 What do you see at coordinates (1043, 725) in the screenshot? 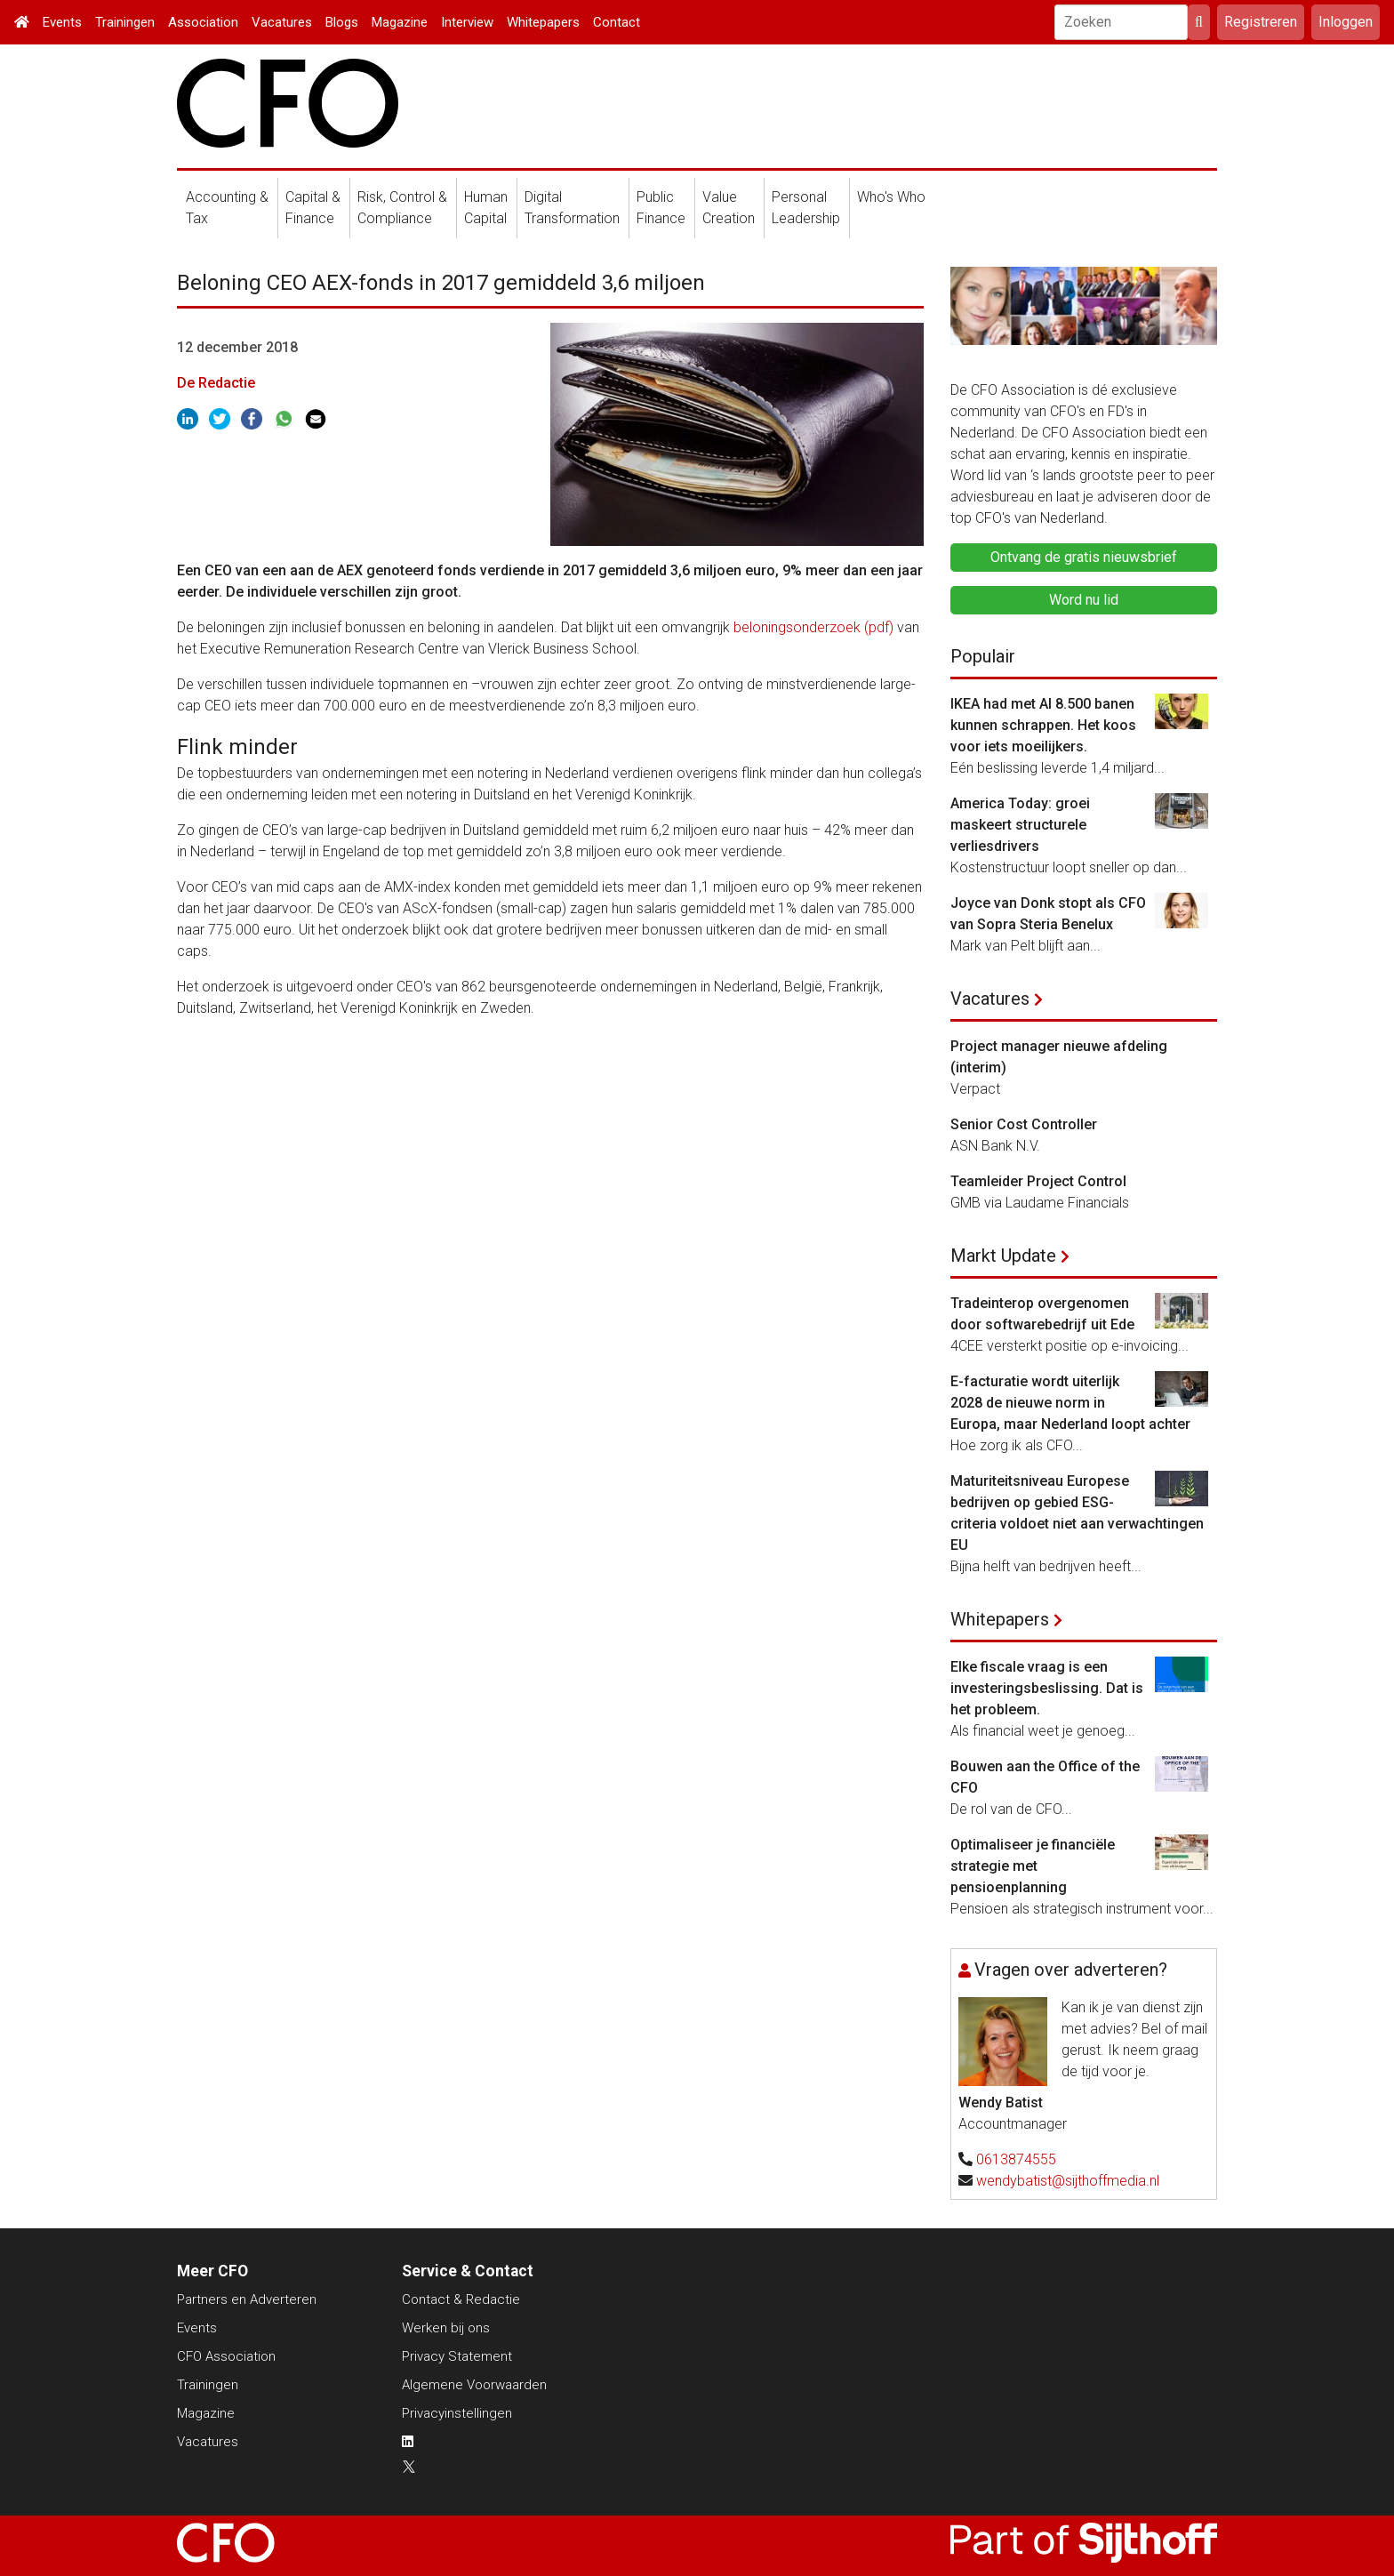
I see `IKEA had met AI 8.500 banen kunnen schrappen. Het koos voor iets moeilijkers.` at bounding box center [1043, 725].